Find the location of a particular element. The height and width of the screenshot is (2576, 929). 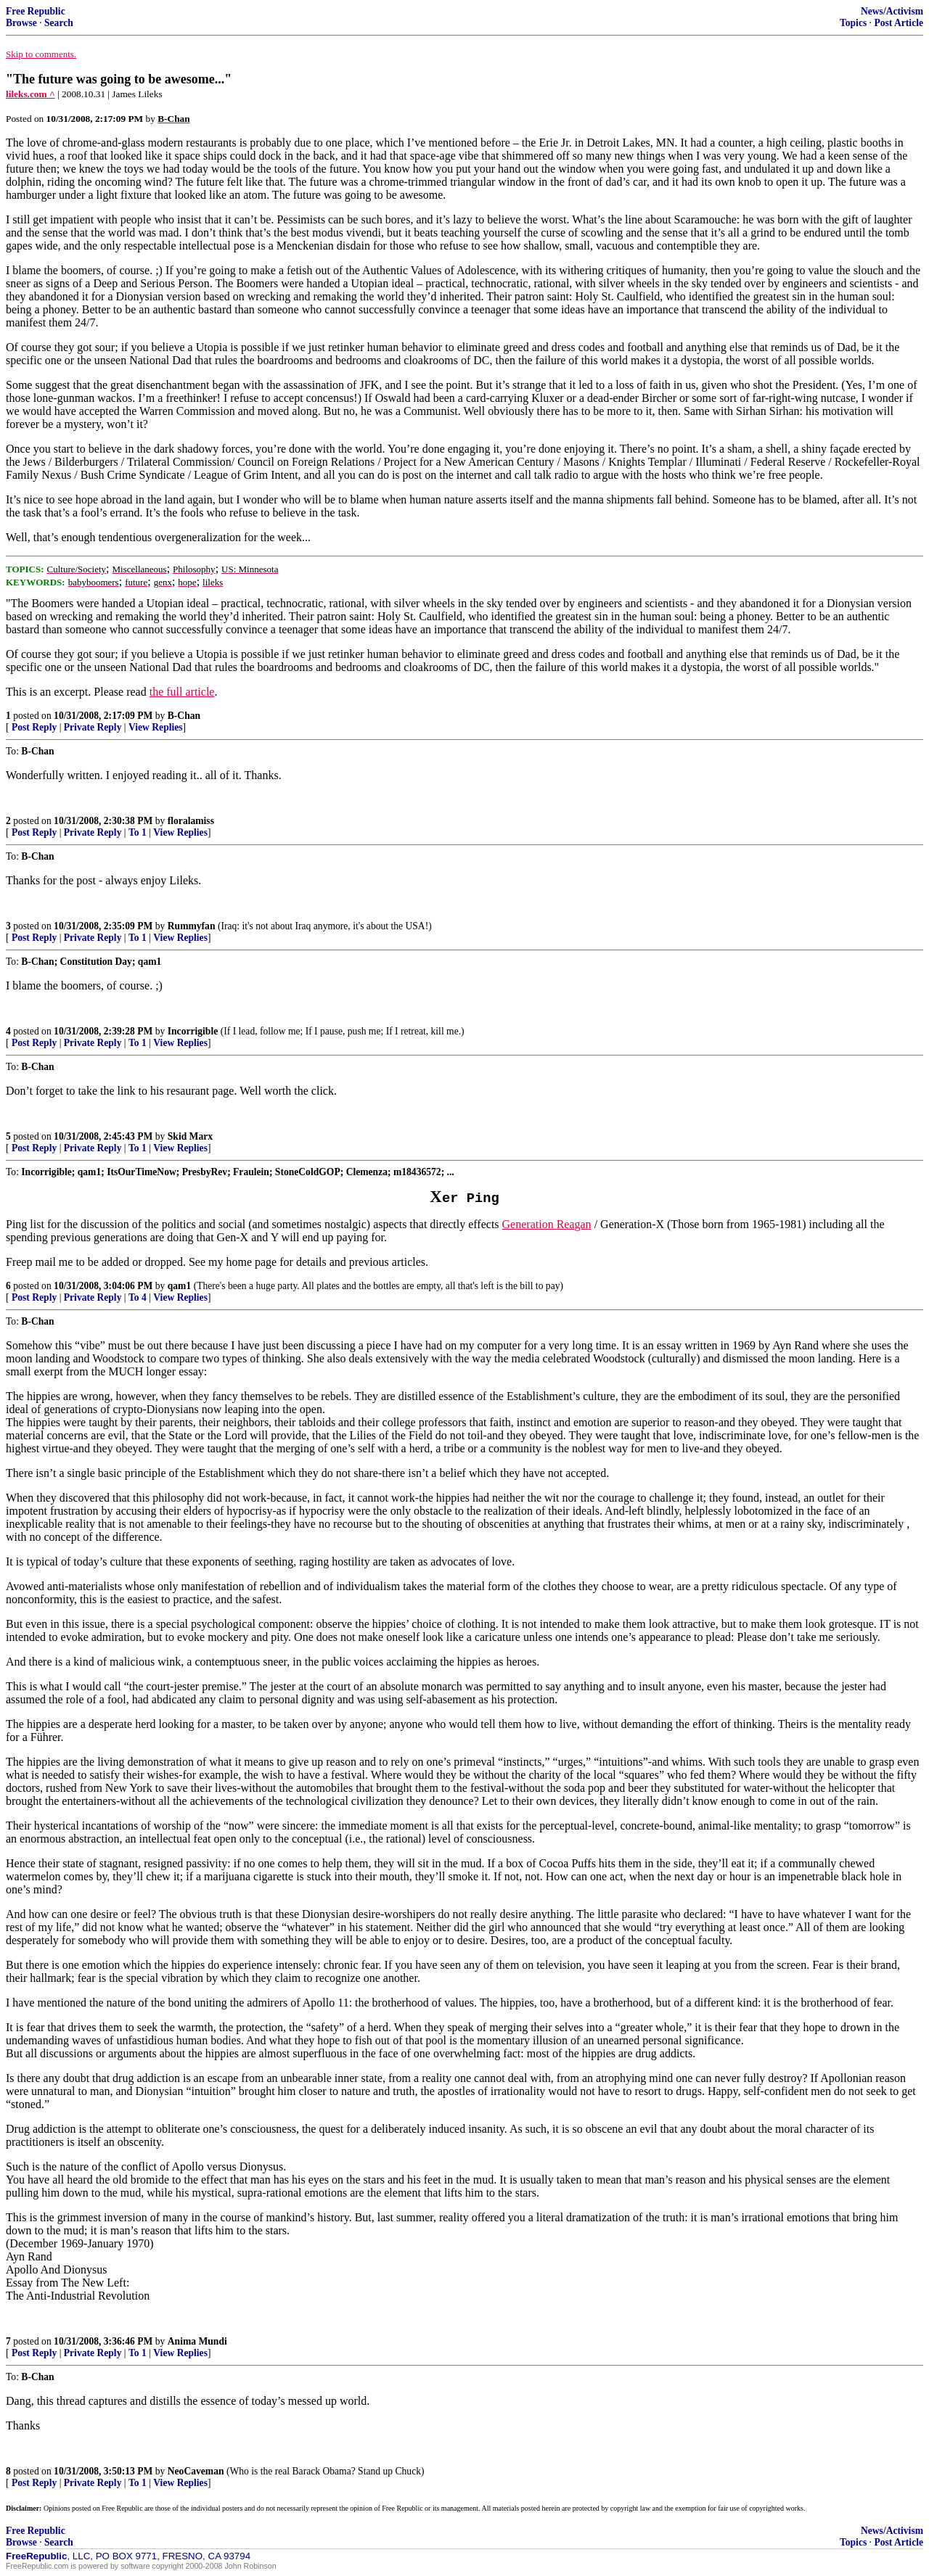

floralamiss is located at coordinates (191, 820).